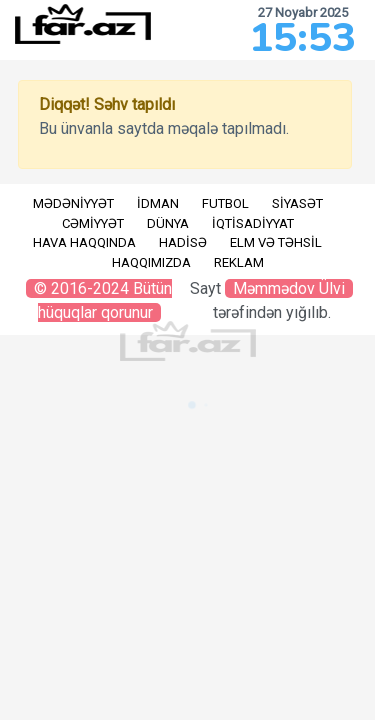  I want to click on Mədəniyyət, so click(73, 203).